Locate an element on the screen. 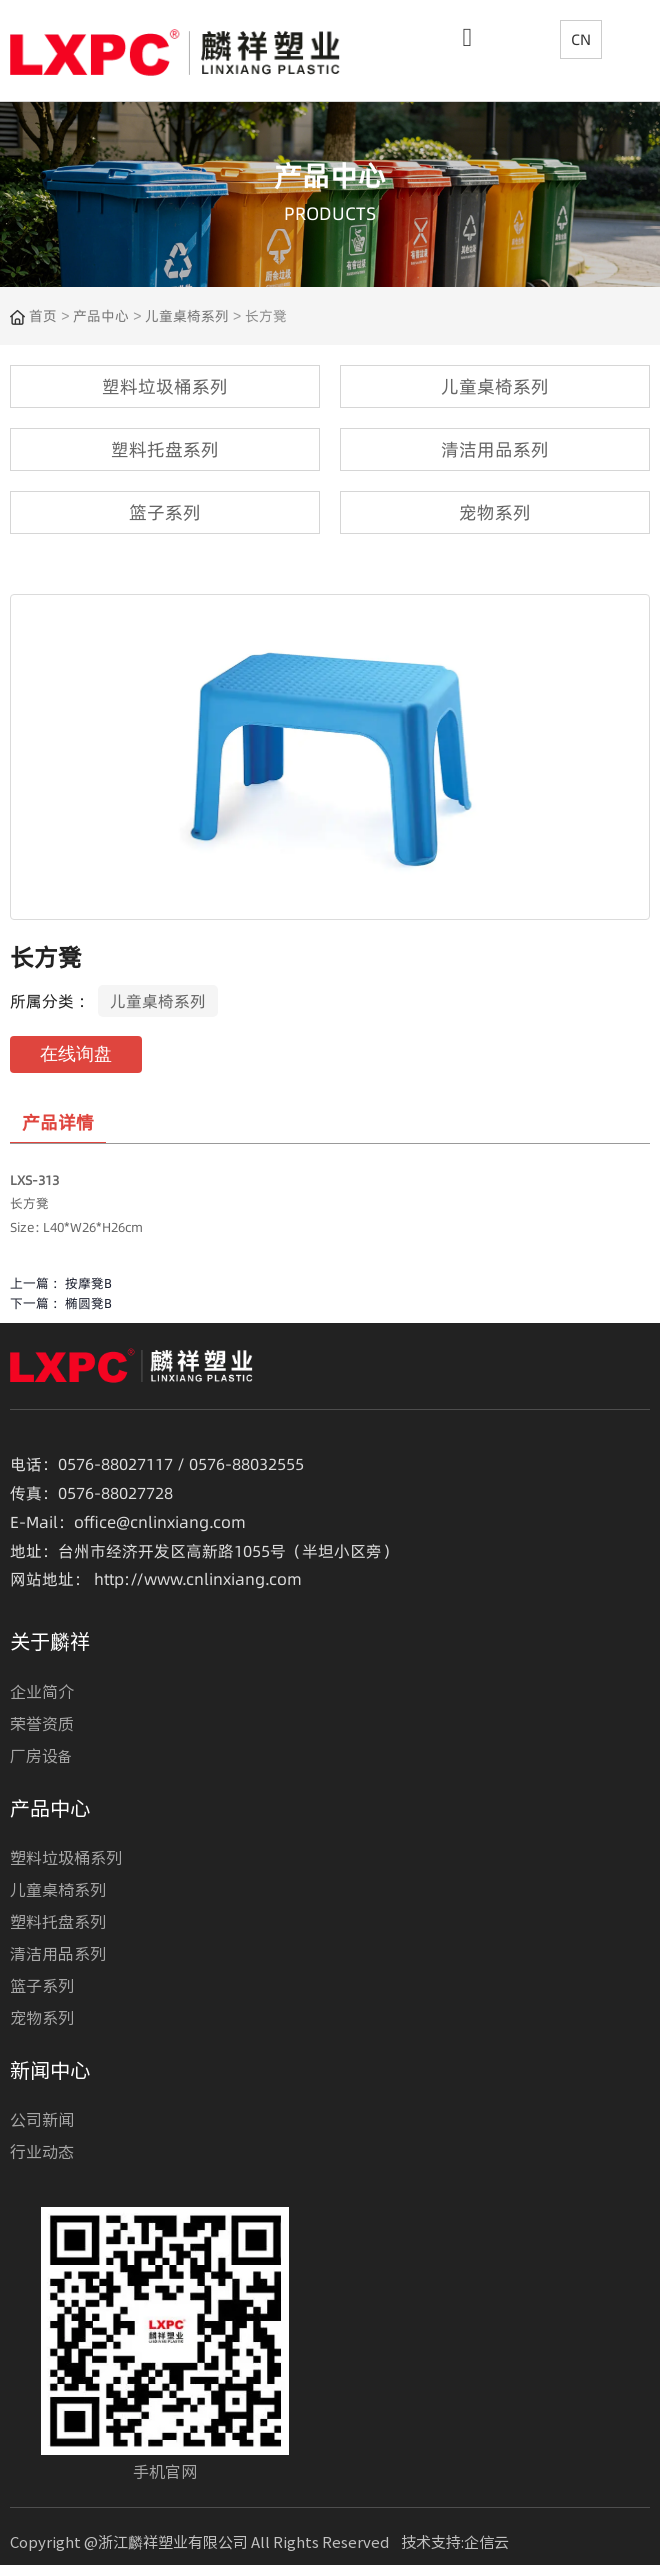 The image size is (660, 2565). 企信云 is located at coordinates (486, 2541).